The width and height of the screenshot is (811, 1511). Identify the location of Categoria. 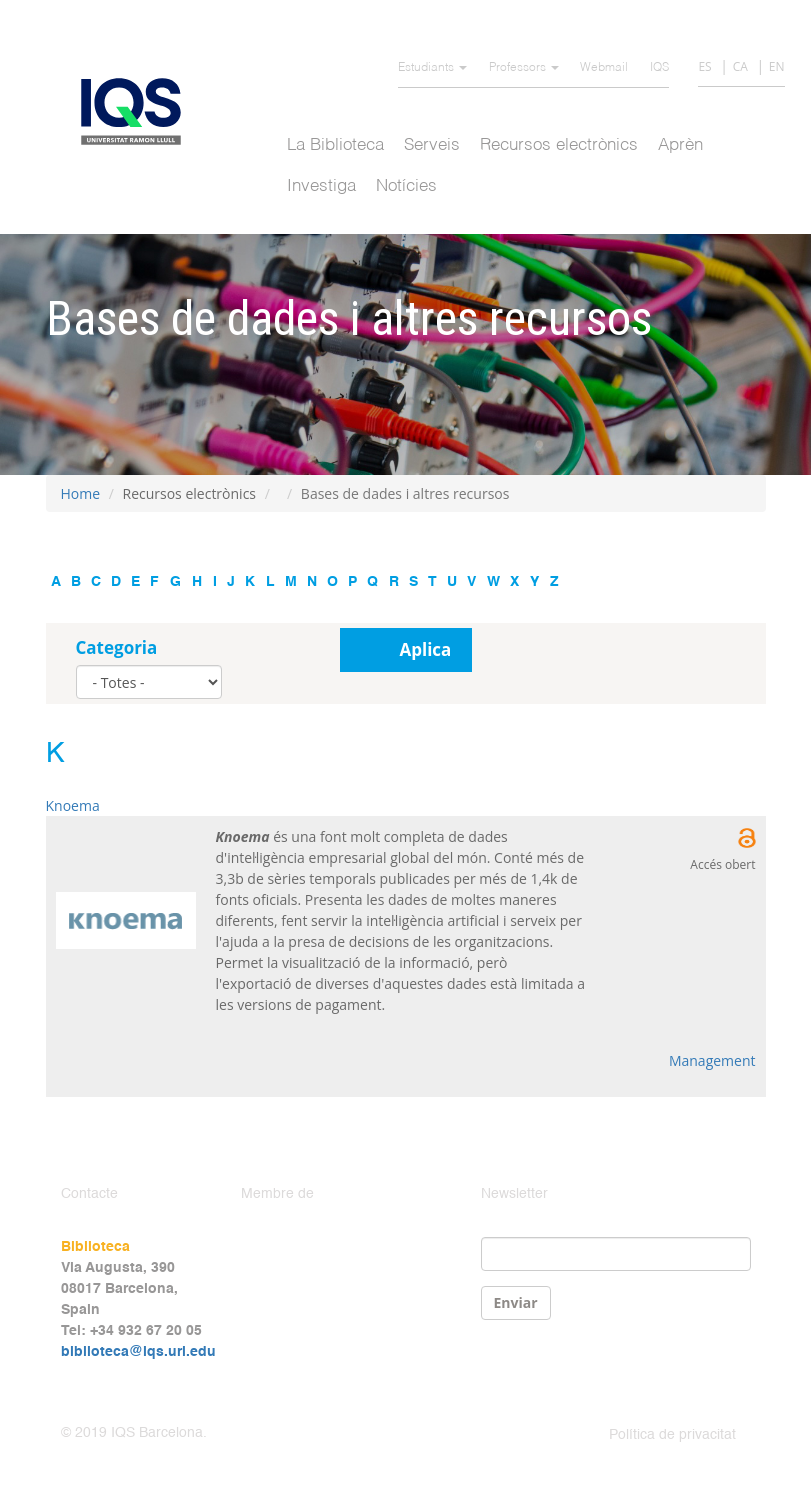
(117, 647).